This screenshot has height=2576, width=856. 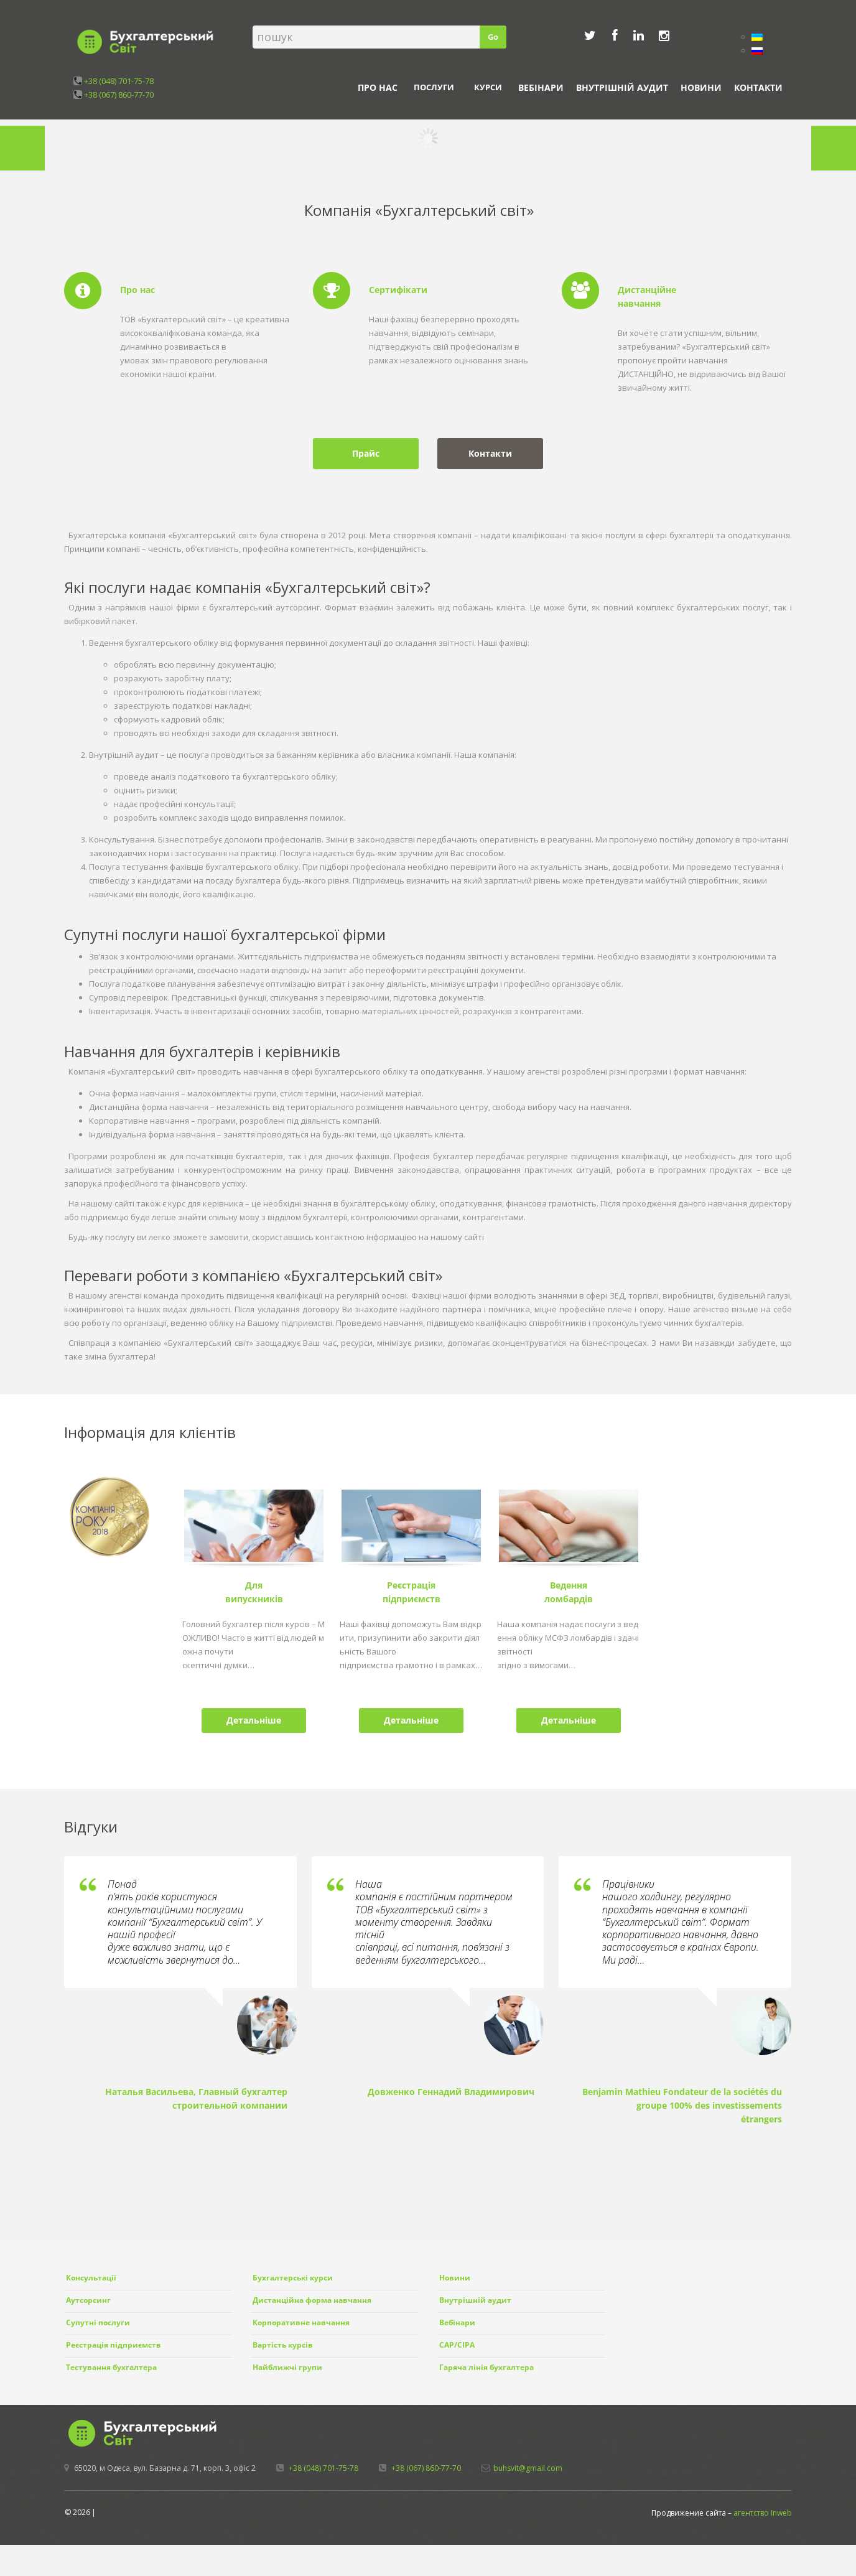 I want to click on Найближчі групи, so click(x=287, y=2367).